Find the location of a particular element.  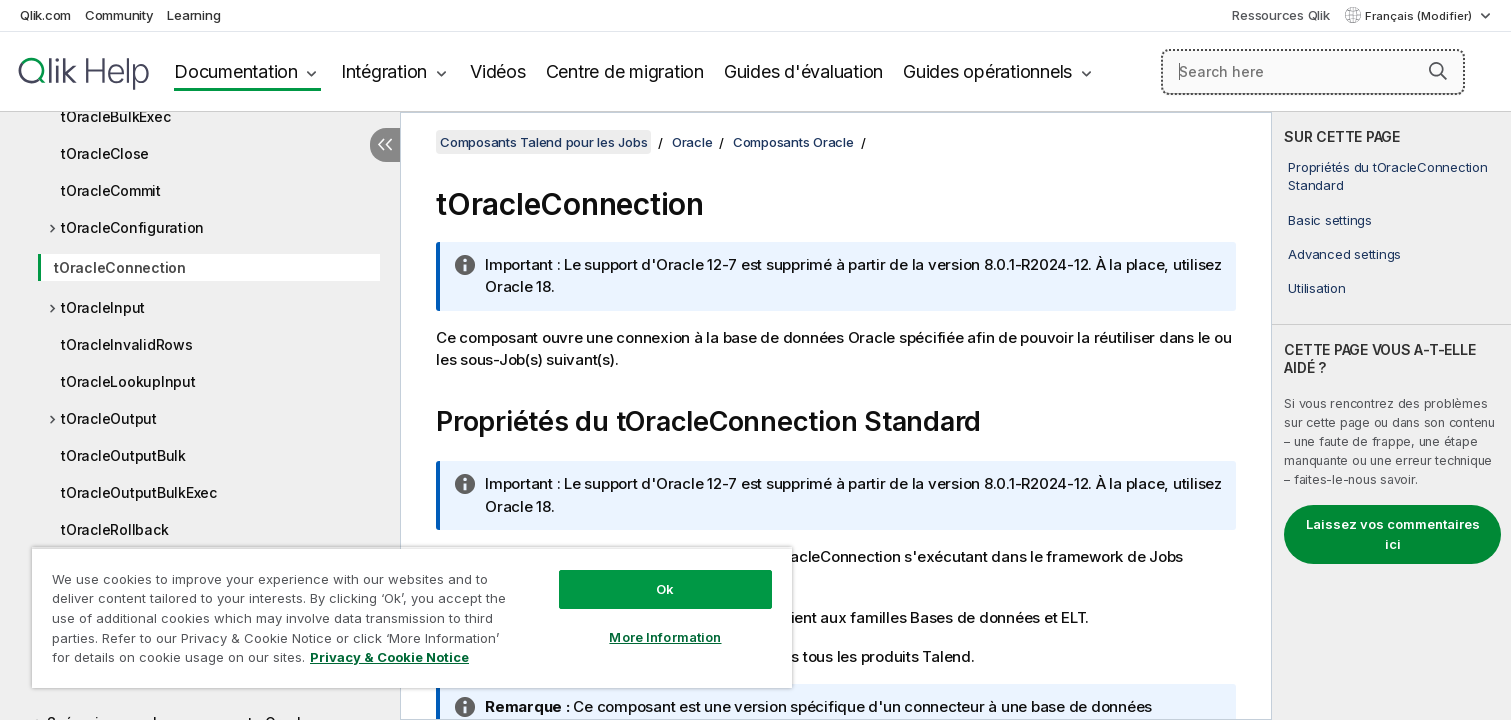

[Masquer la table des matières] is located at coordinates (385, 145).